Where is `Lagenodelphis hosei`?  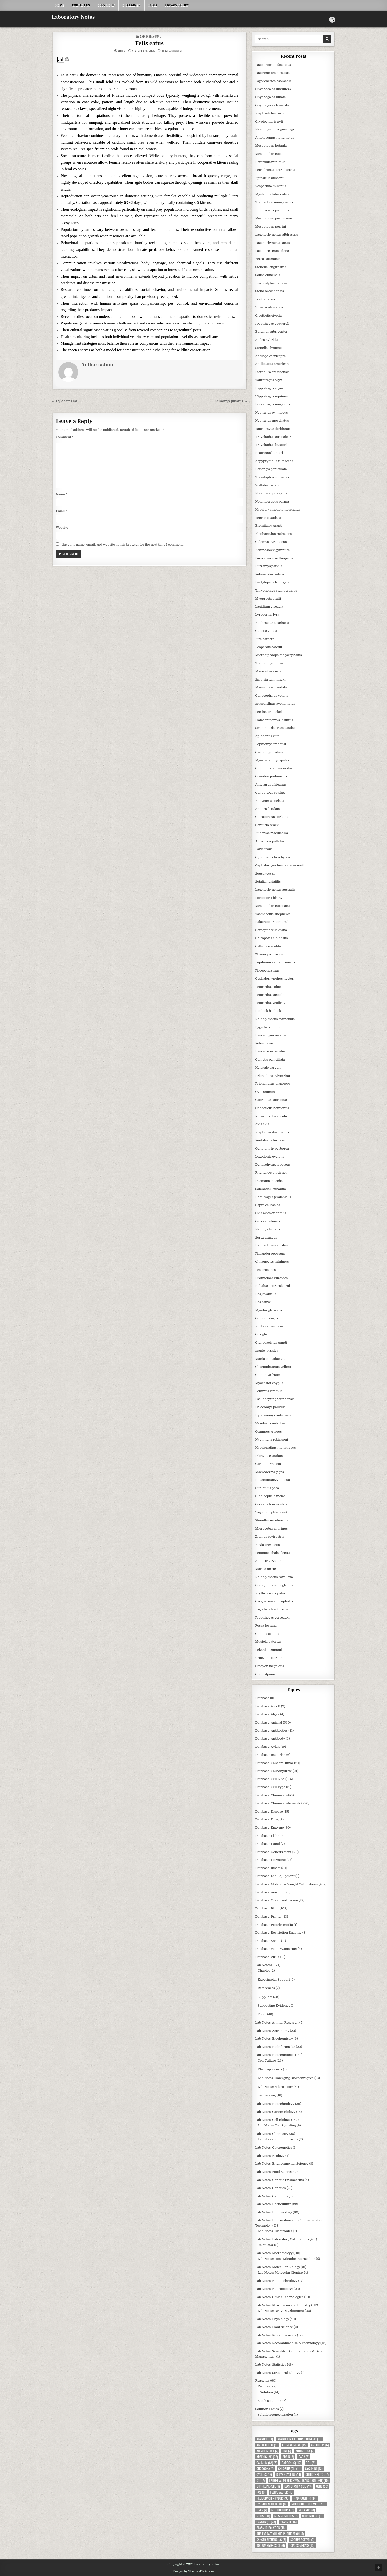
Lagenodelphis hosei is located at coordinates (271, 1512).